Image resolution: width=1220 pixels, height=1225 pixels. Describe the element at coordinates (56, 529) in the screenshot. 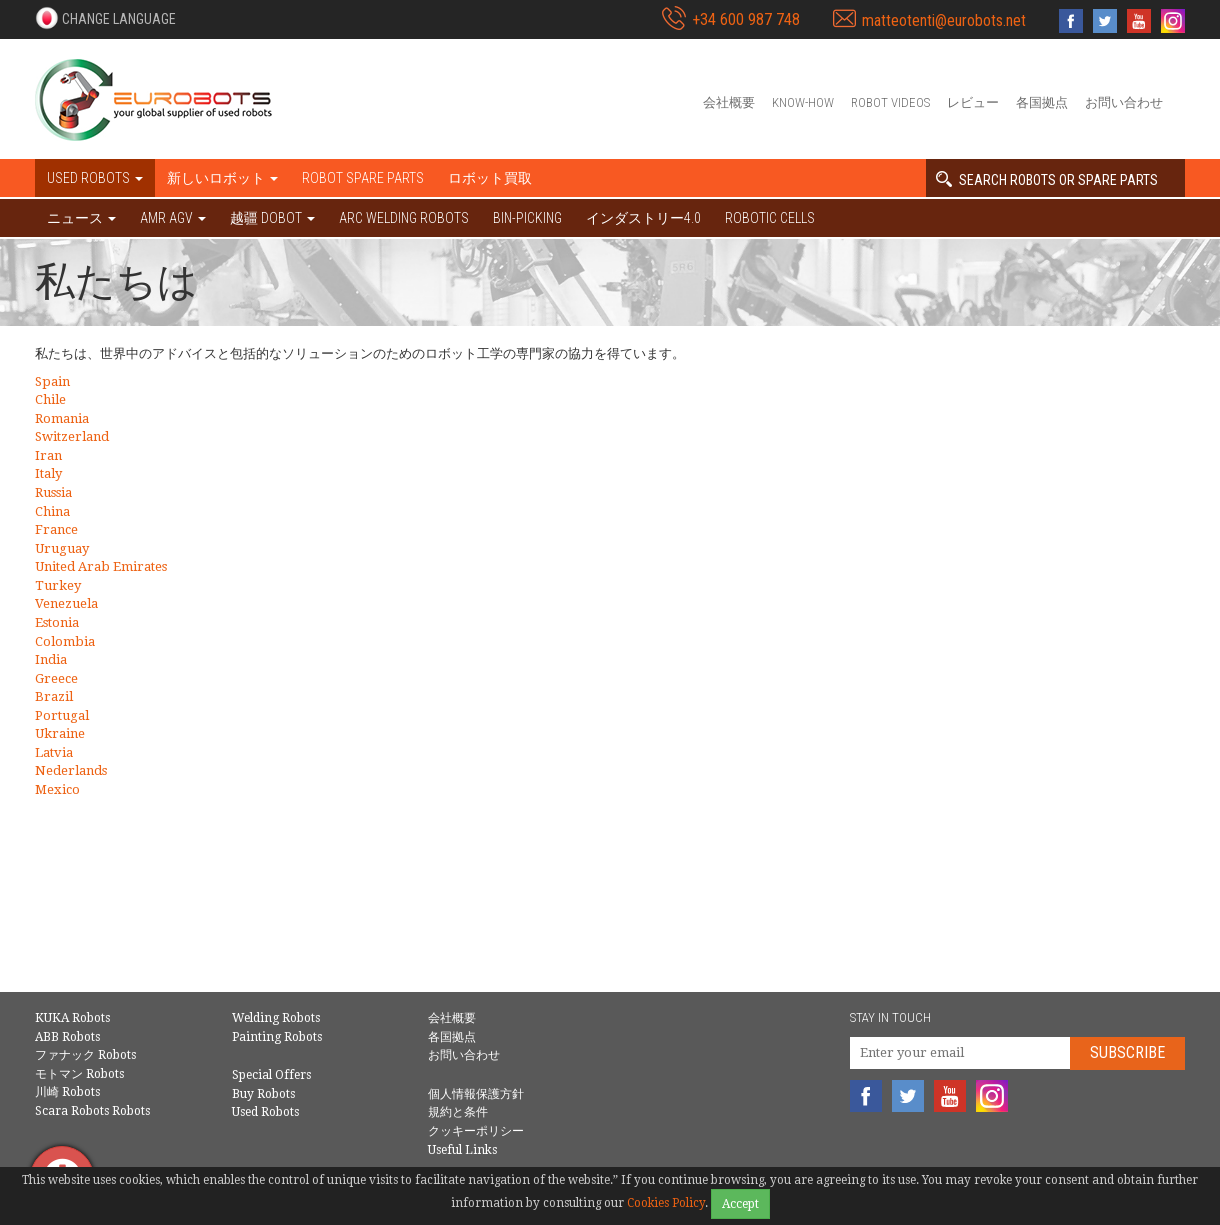

I see `France` at that location.